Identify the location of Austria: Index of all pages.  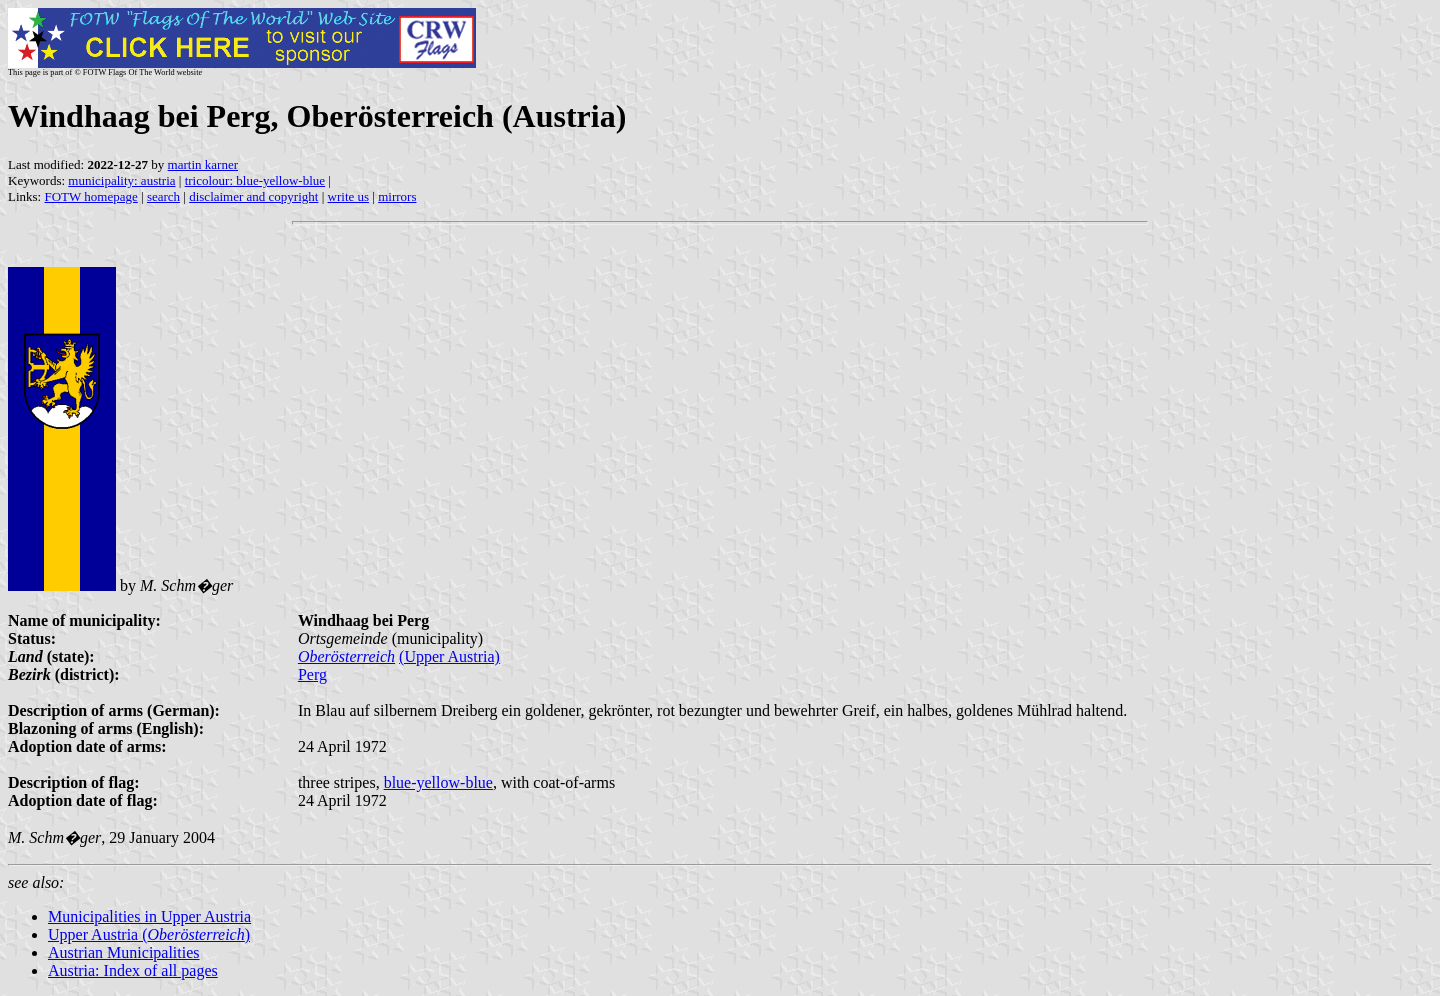
(133, 970).